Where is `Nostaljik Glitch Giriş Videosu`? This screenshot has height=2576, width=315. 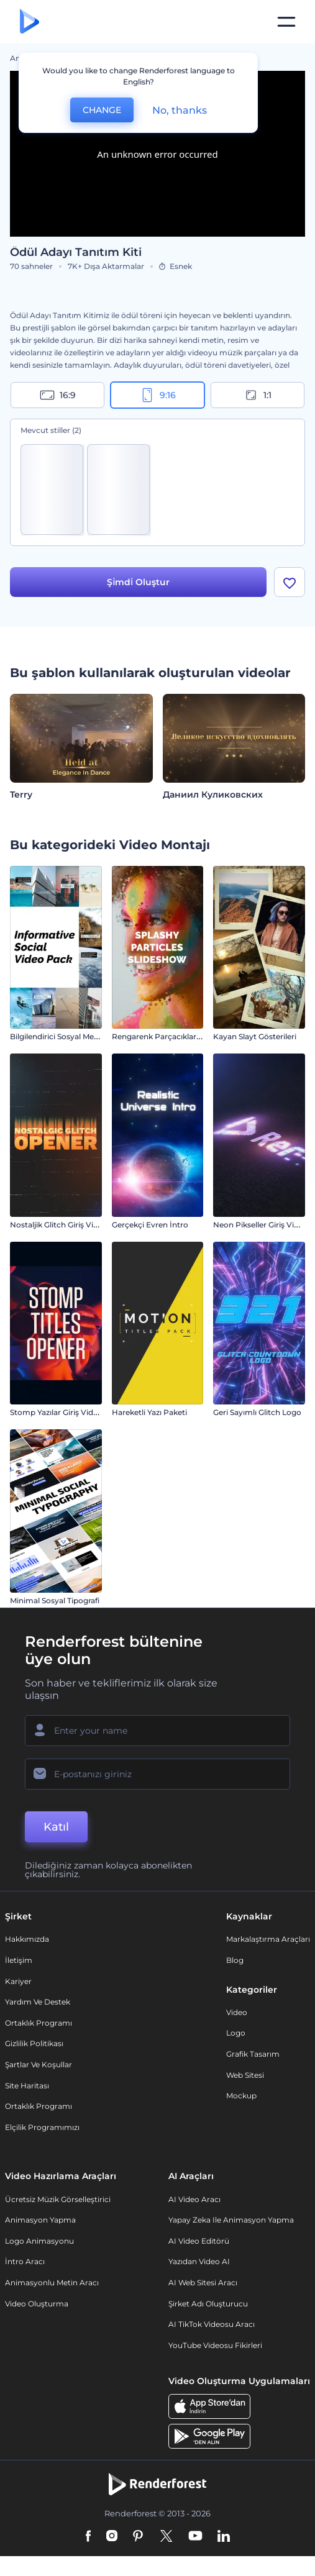
Nostaljik Glitch Giriş Videosu is located at coordinates (63, 1224).